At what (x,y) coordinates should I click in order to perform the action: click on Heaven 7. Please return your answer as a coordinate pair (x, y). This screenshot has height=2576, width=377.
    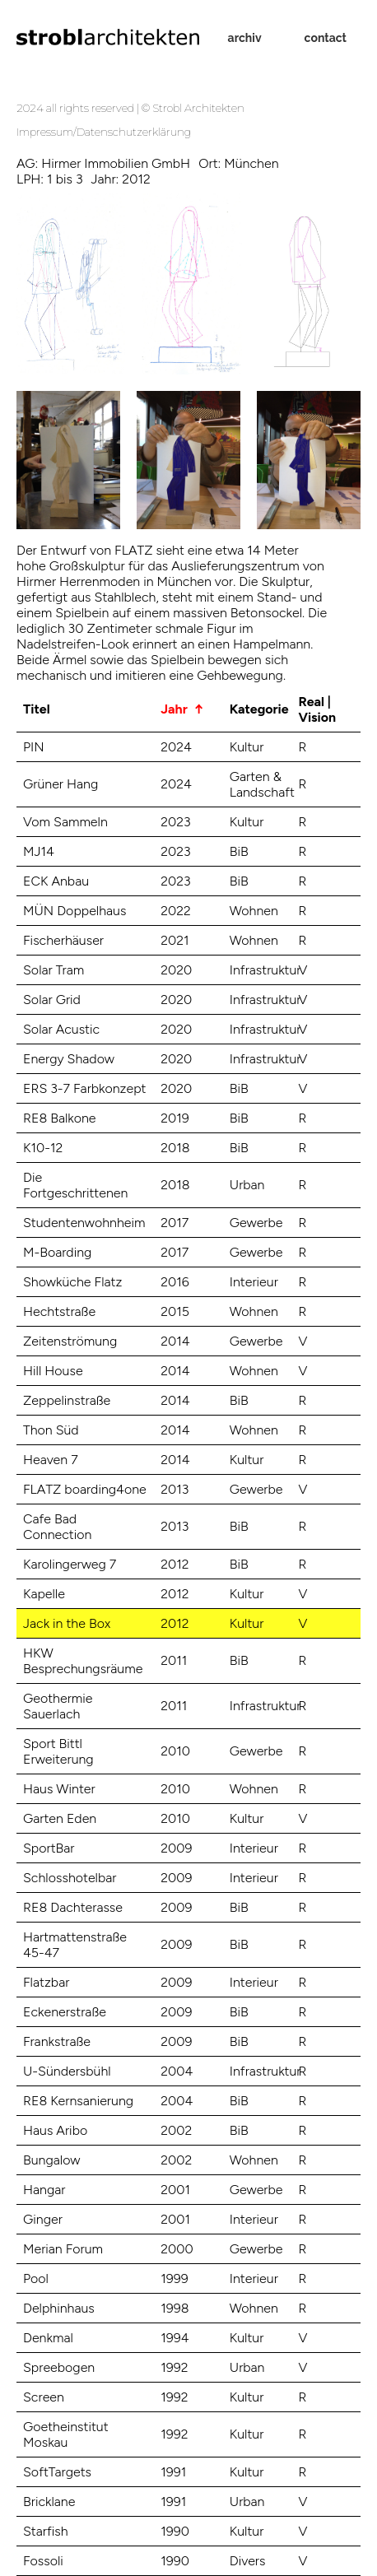
    Looking at the image, I should click on (50, 1459).